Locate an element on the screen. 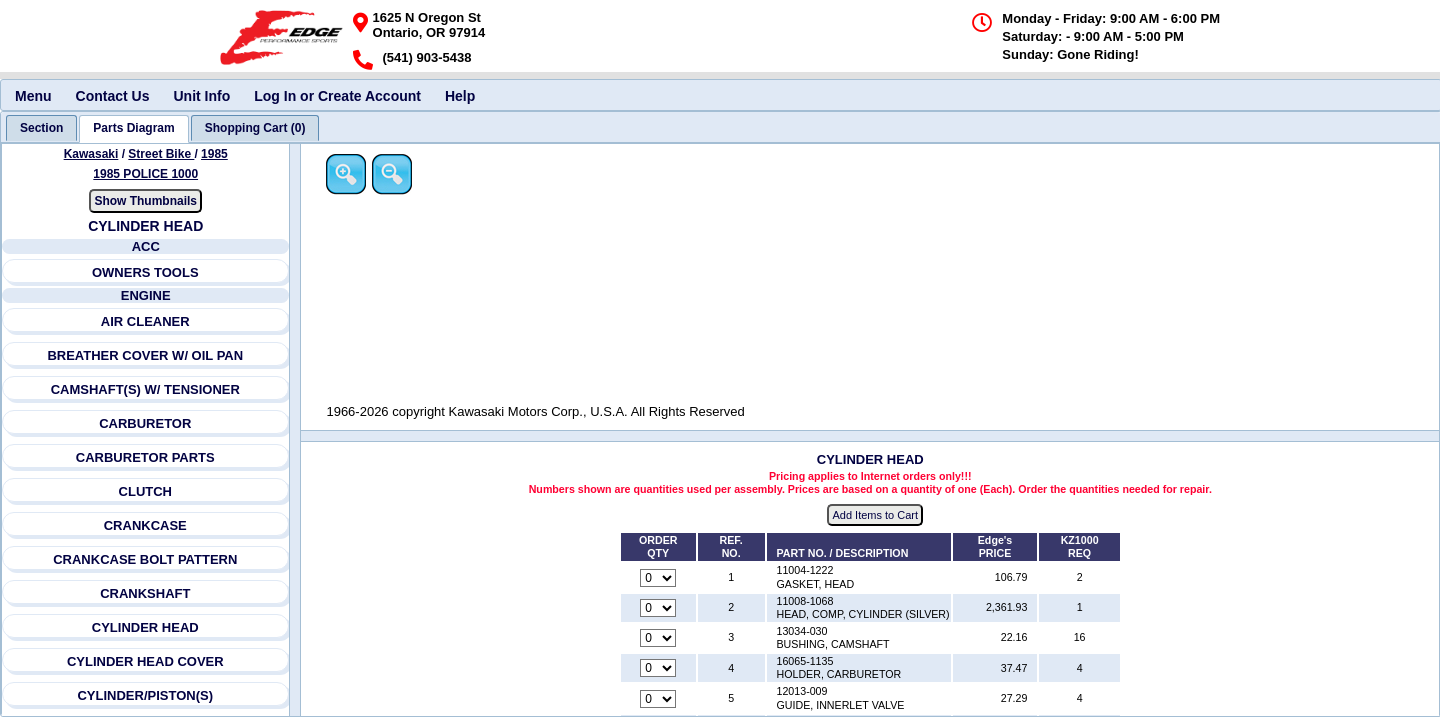 The image size is (1440, 720). Help [menuitem] is located at coordinates (460, 96).